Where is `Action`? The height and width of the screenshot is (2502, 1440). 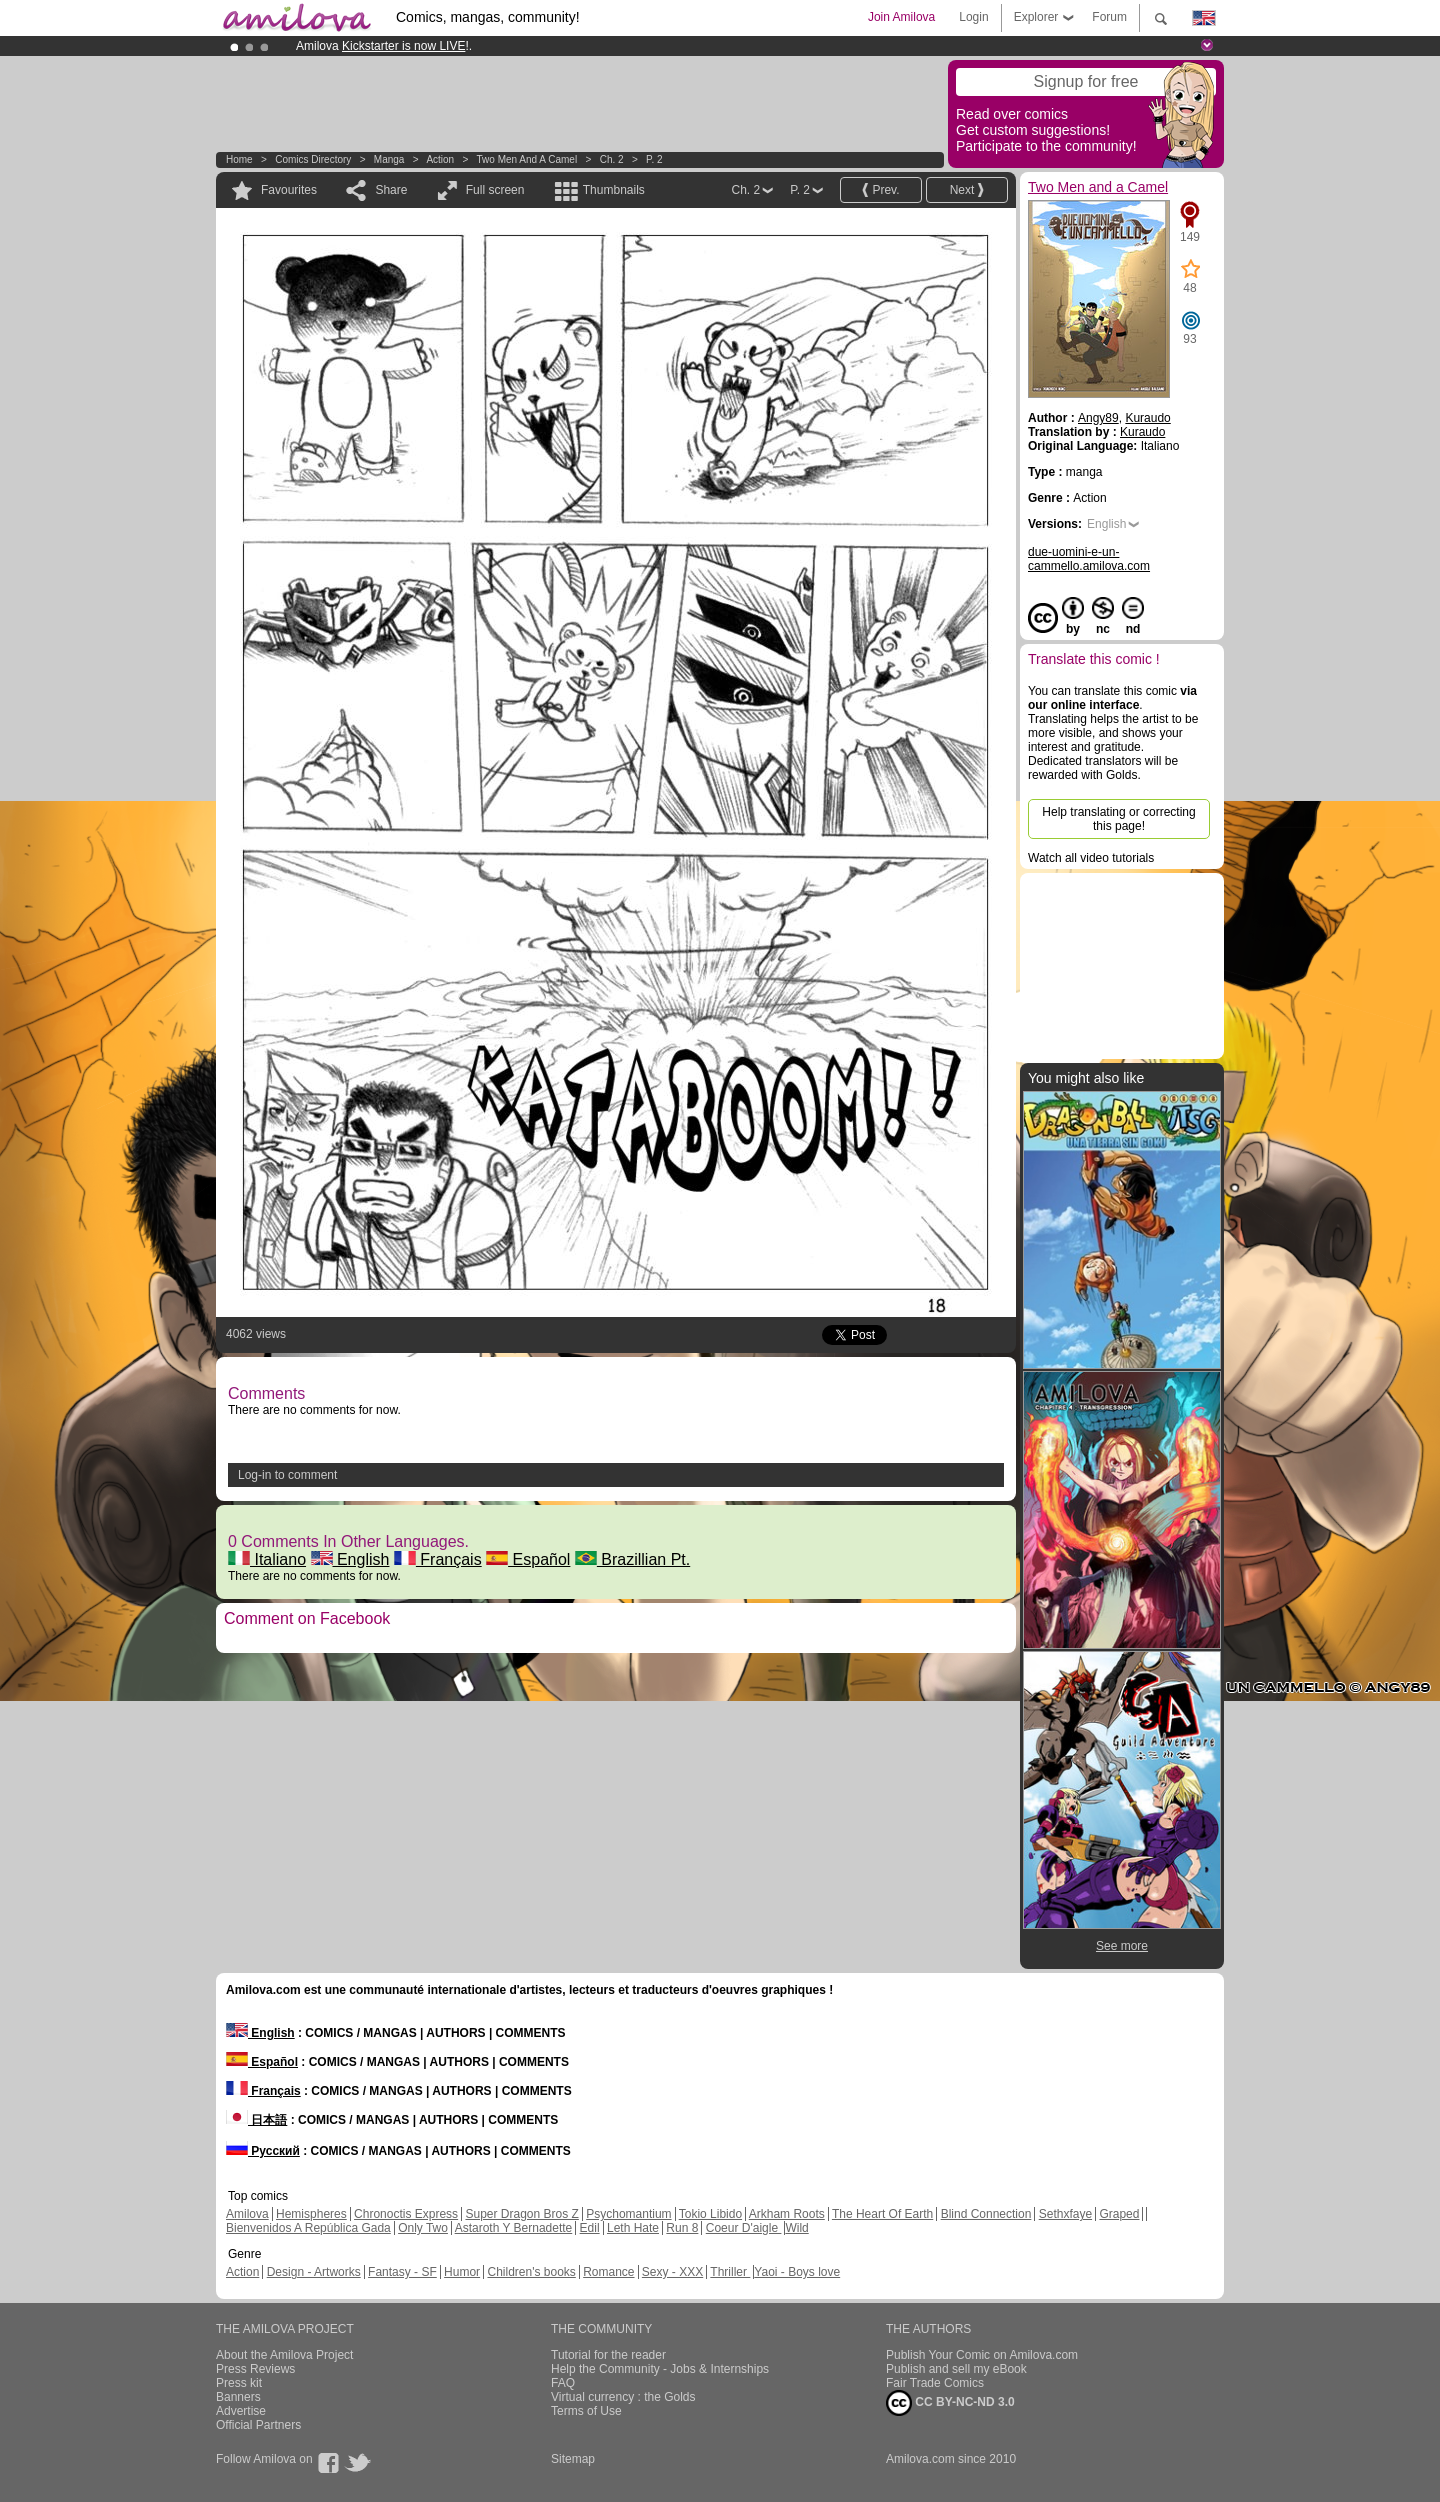
Action is located at coordinates (440, 159).